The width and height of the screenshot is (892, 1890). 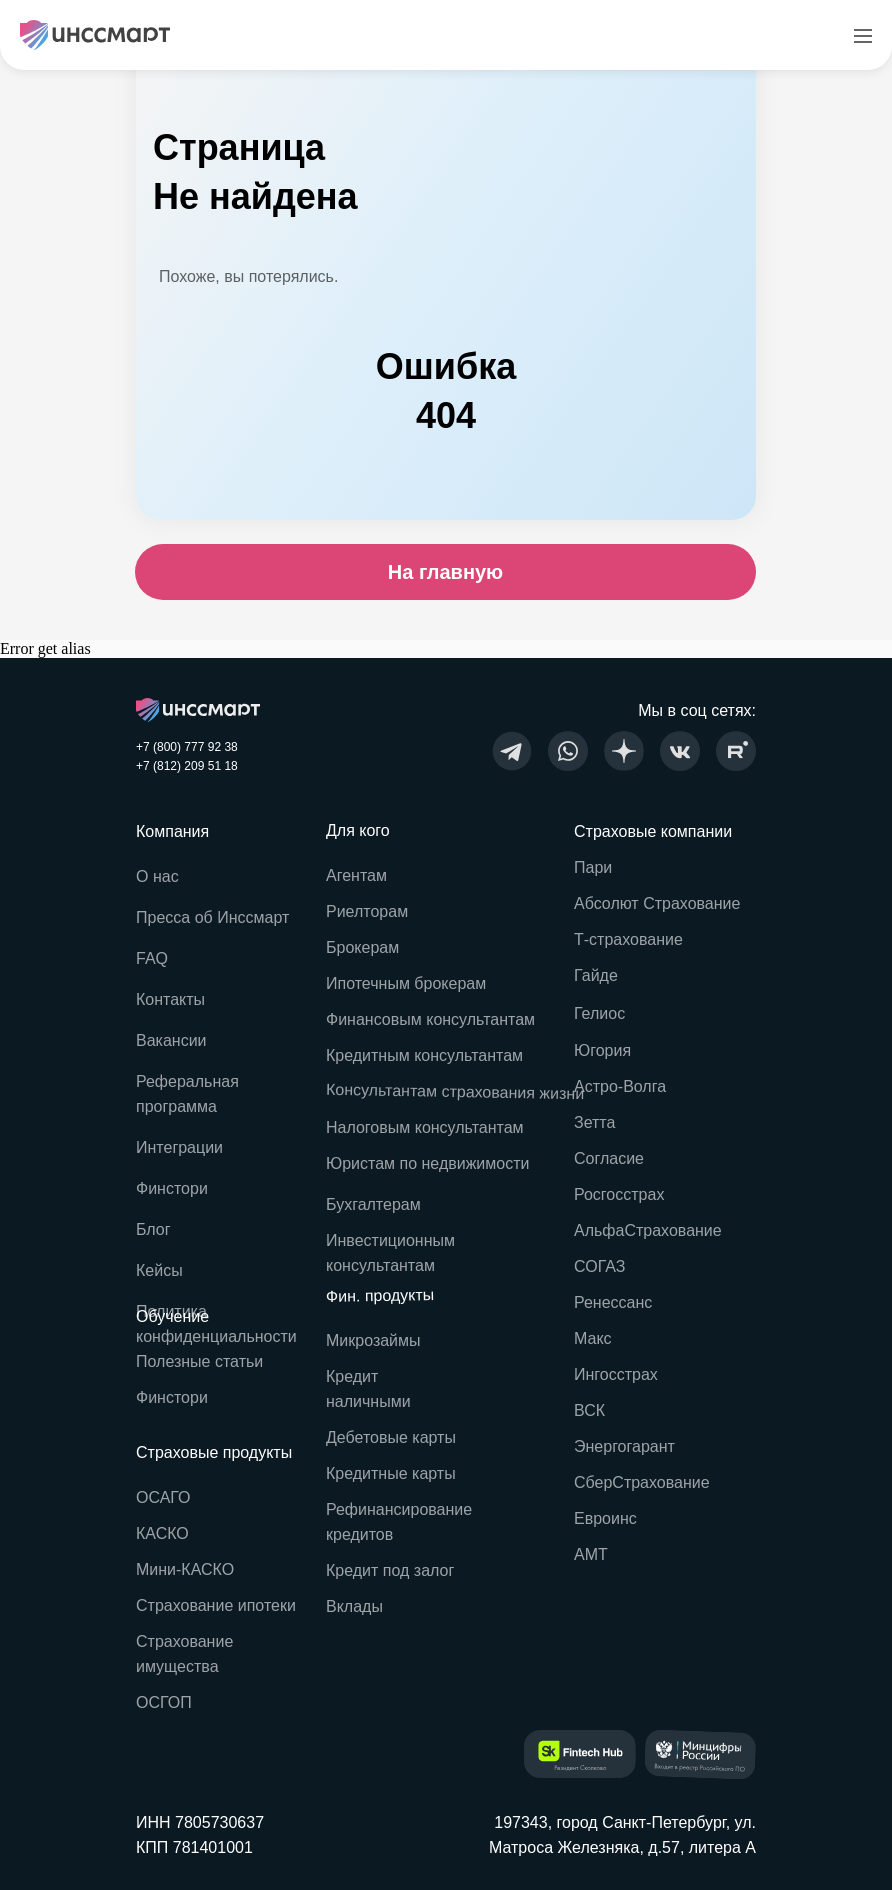 What do you see at coordinates (171, 1040) in the screenshot?
I see `Вакансии` at bounding box center [171, 1040].